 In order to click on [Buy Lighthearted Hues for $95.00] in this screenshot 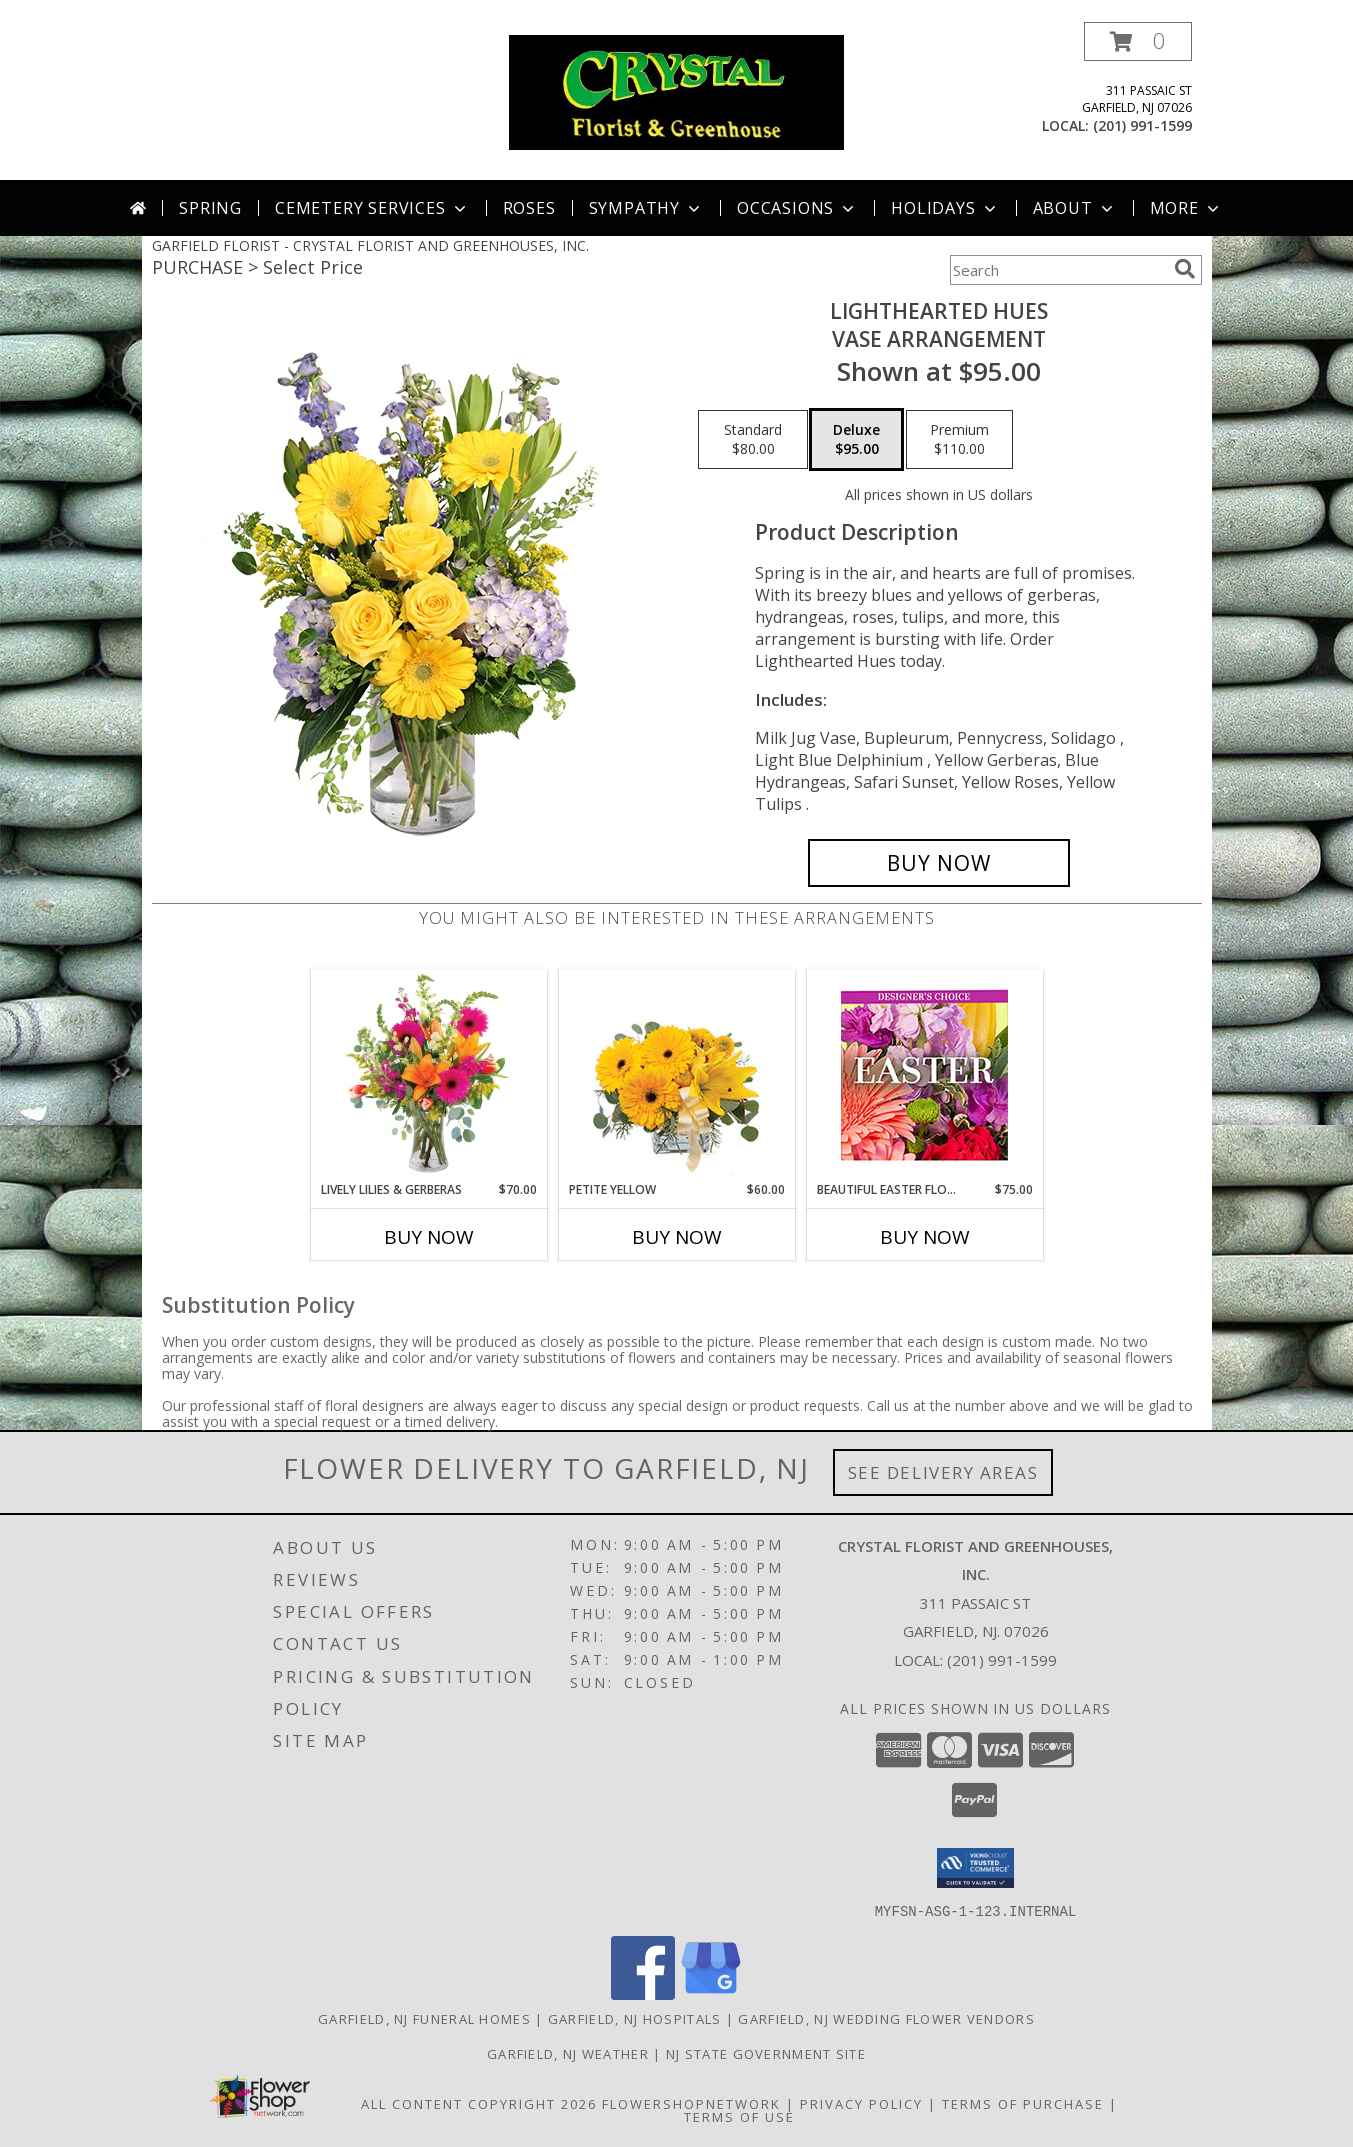, I will do `click(939, 863)`.